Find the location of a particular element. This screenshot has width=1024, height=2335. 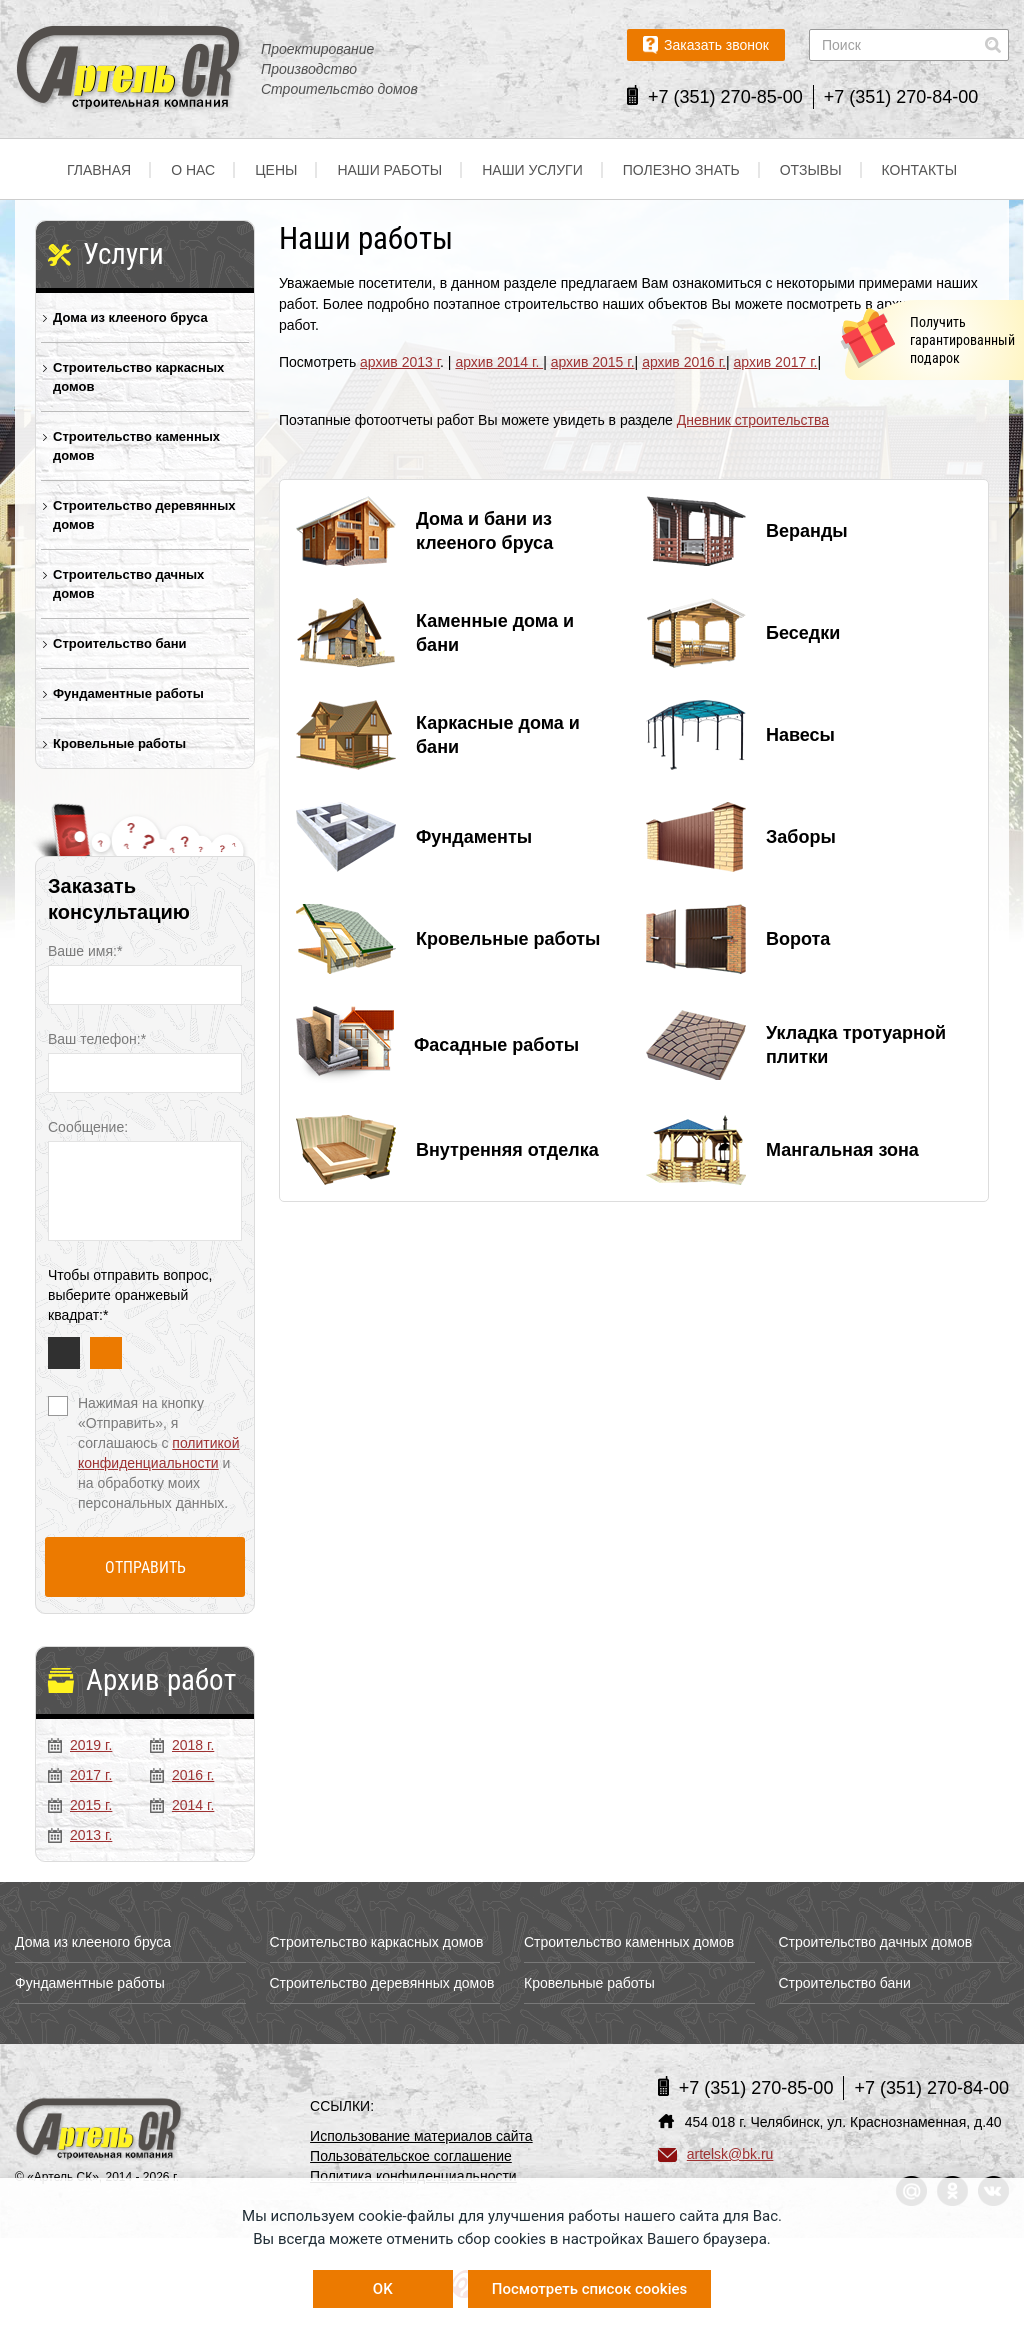

Использование материалов сайта is located at coordinates (421, 2136).